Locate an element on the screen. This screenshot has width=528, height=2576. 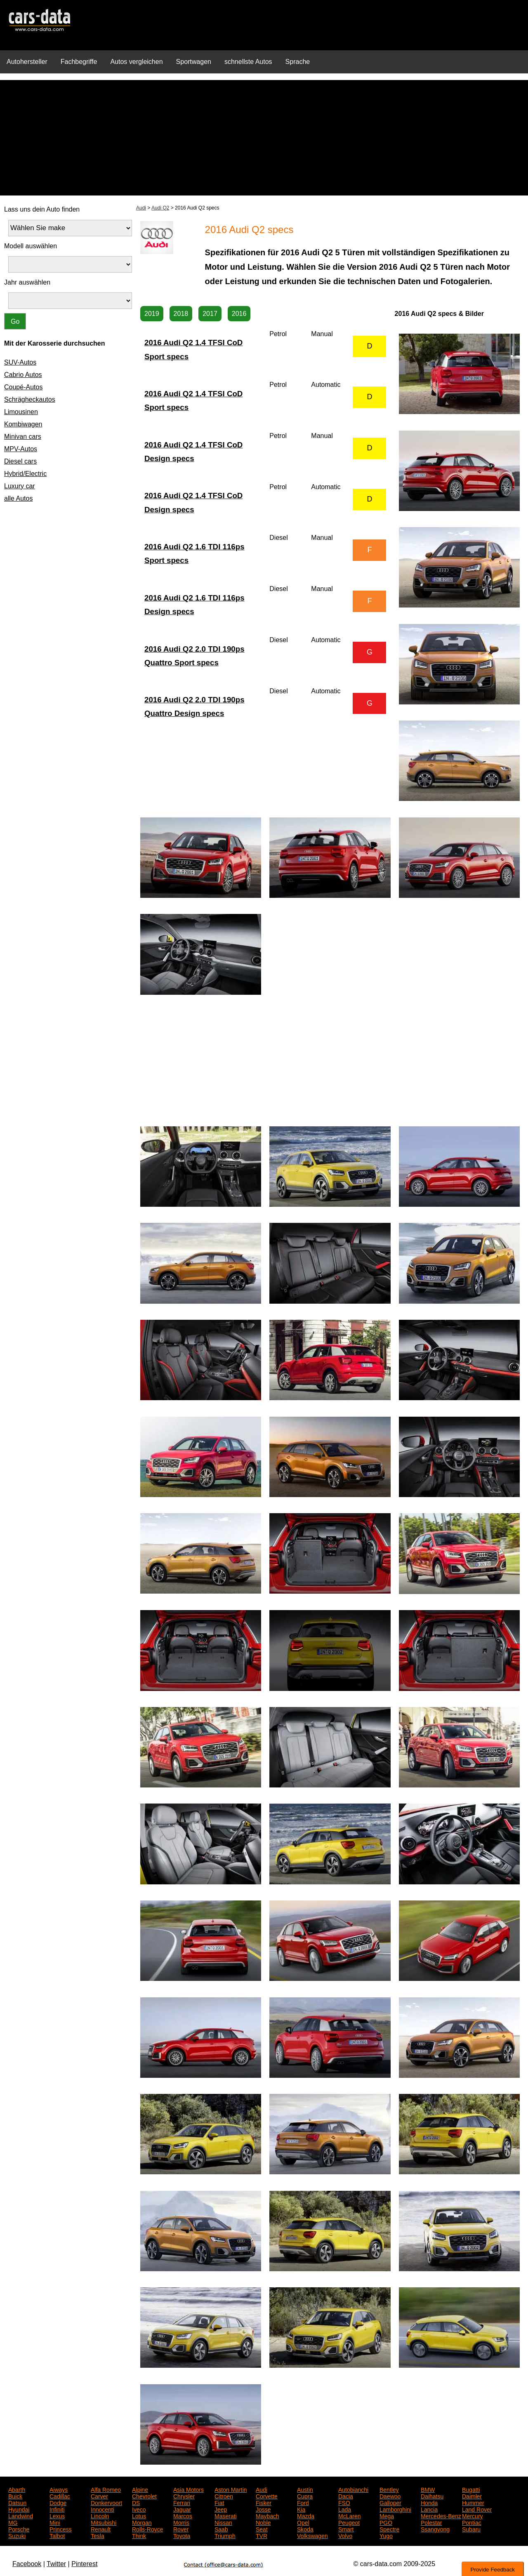
Lexus is located at coordinates (57, 2515).